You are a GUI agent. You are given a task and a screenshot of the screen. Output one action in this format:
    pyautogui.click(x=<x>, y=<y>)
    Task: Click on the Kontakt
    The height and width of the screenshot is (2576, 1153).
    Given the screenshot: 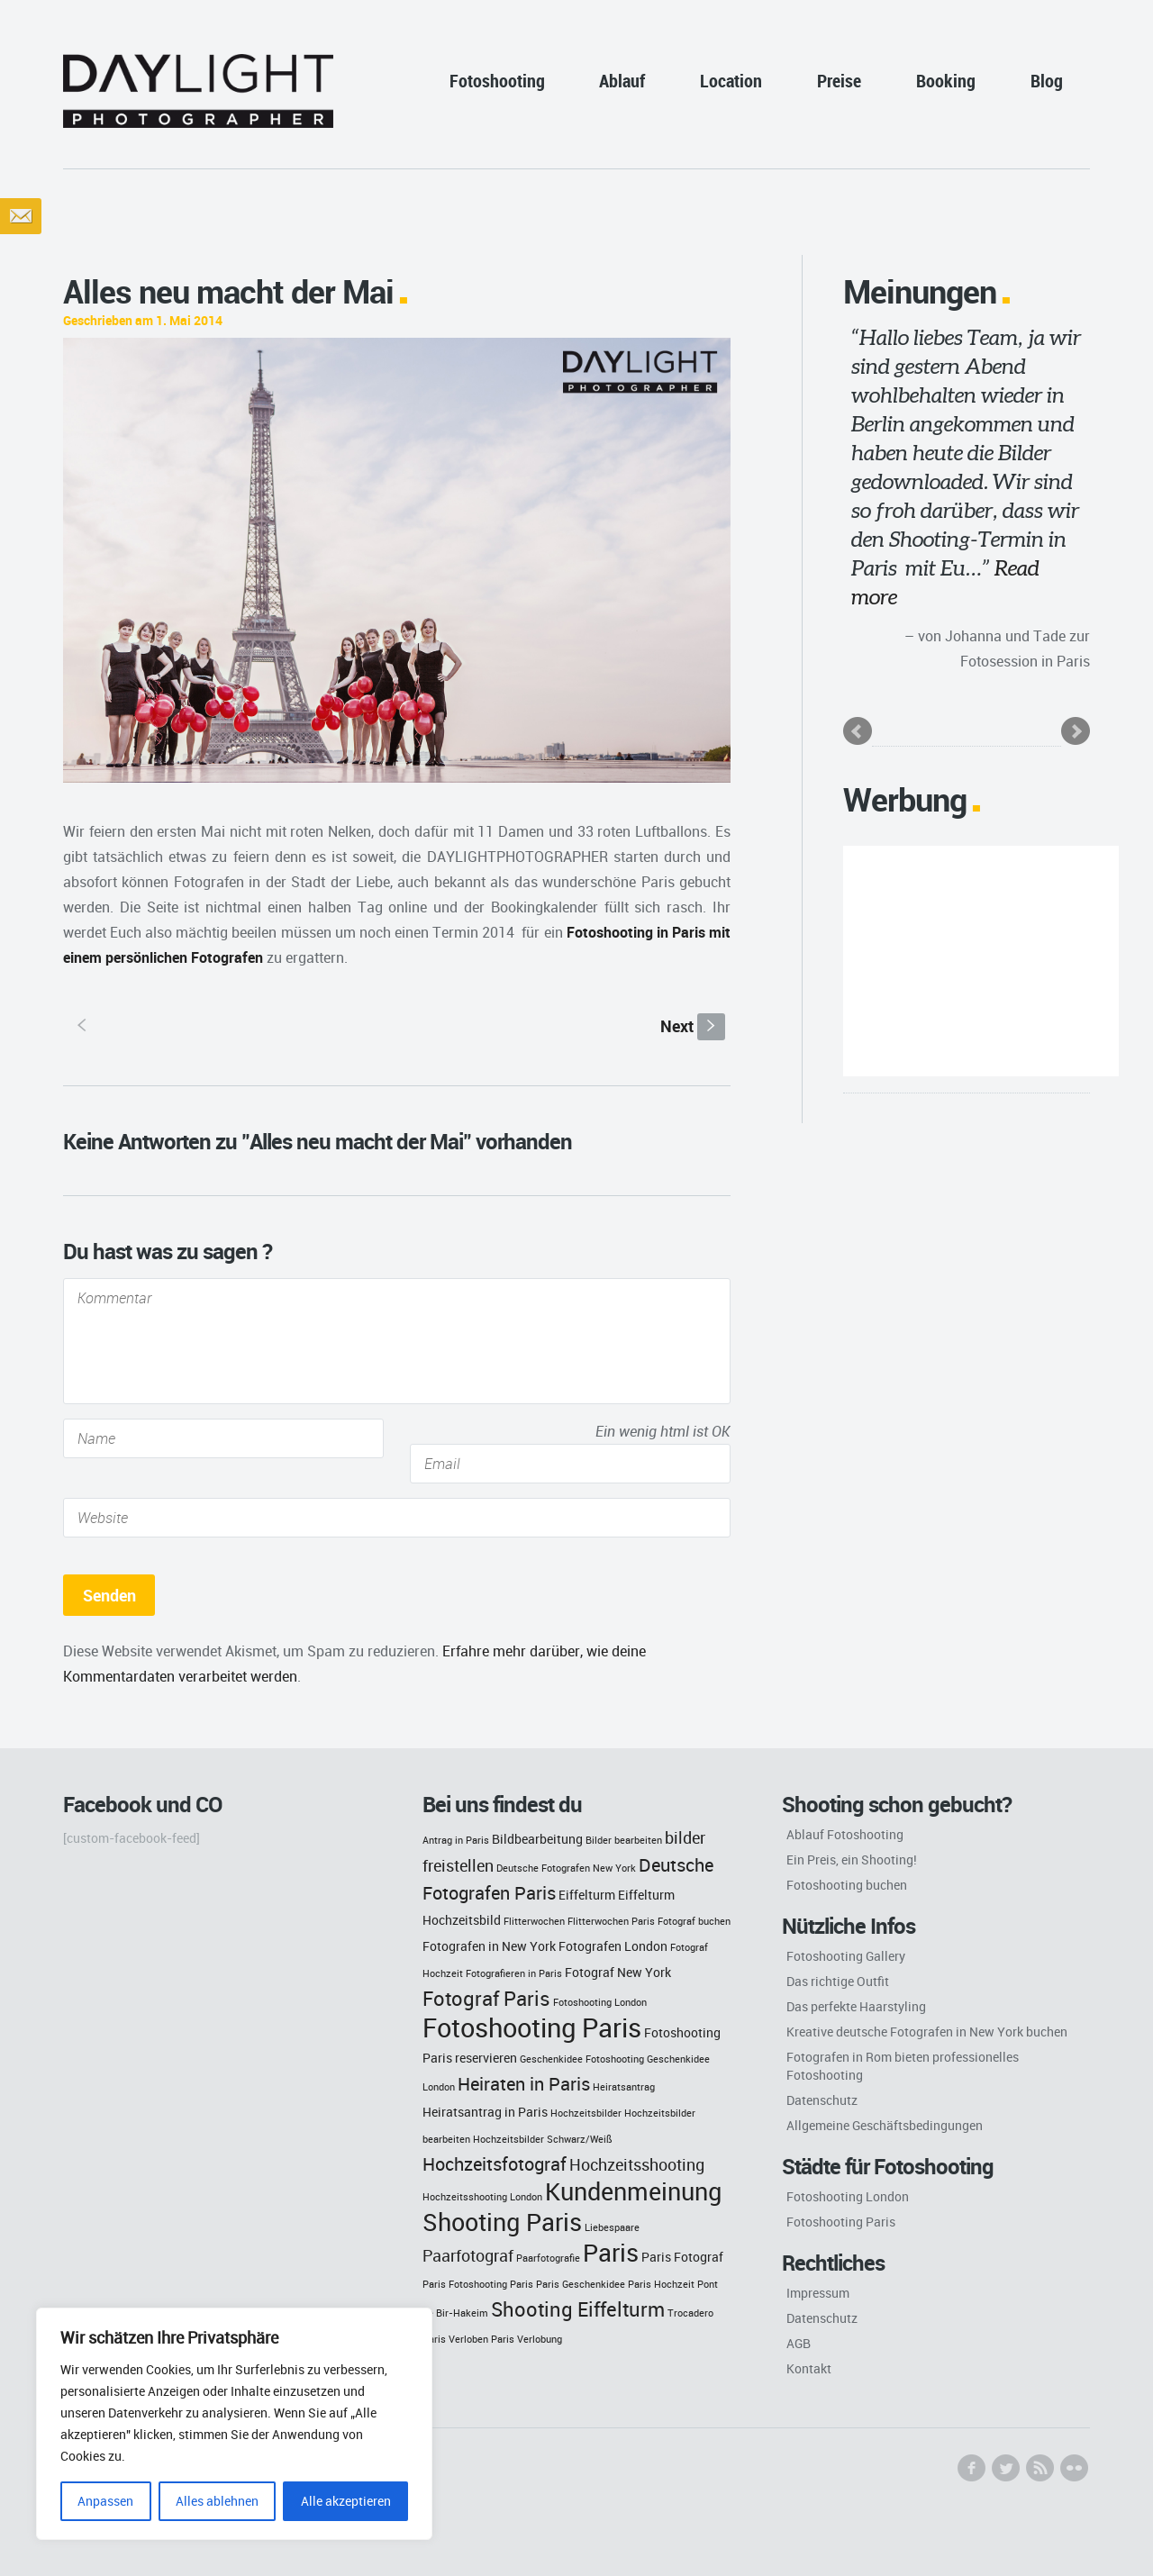 What is the action you would take?
    pyautogui.click(x=808, y=2368)
    